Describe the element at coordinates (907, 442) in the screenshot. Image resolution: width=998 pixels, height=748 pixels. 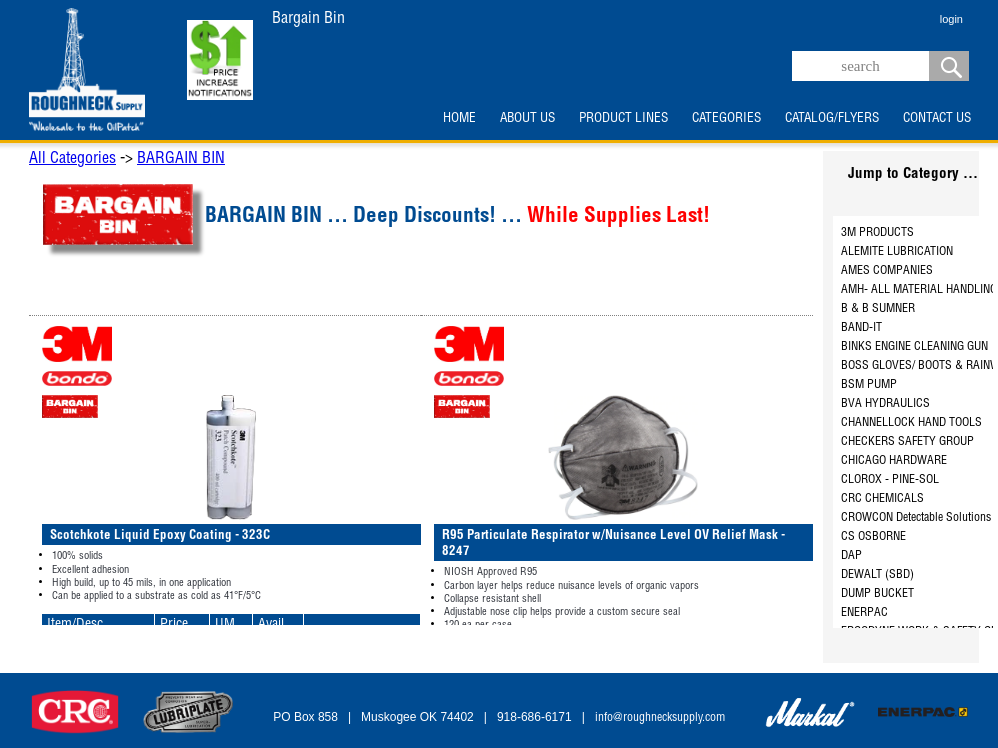
I see `CHECKERS SAFETY GROUP` at that location.